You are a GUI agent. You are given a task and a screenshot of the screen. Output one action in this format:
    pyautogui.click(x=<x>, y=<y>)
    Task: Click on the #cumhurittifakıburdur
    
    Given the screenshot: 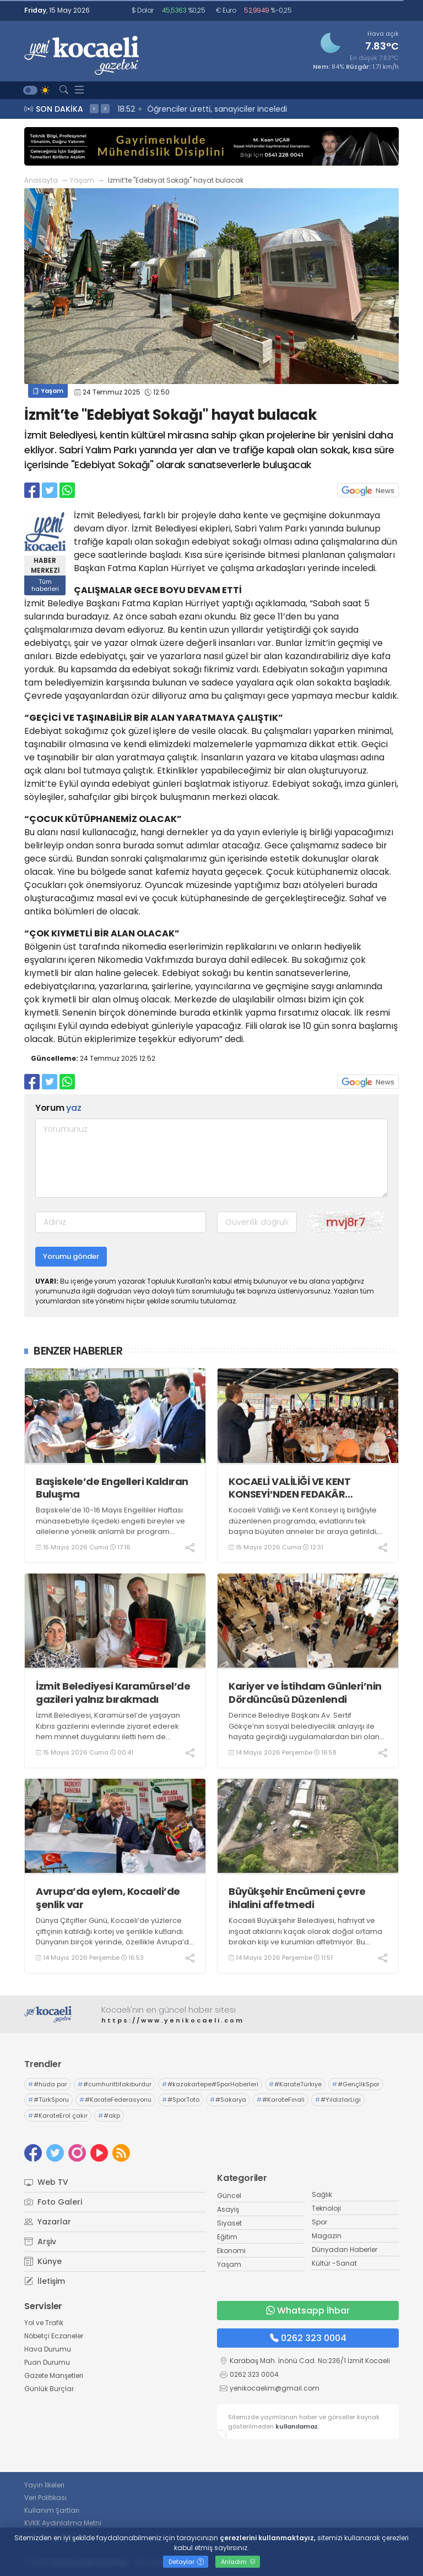 What is the action you would take?
    pyautogui.click(x=114, y=2084)
    